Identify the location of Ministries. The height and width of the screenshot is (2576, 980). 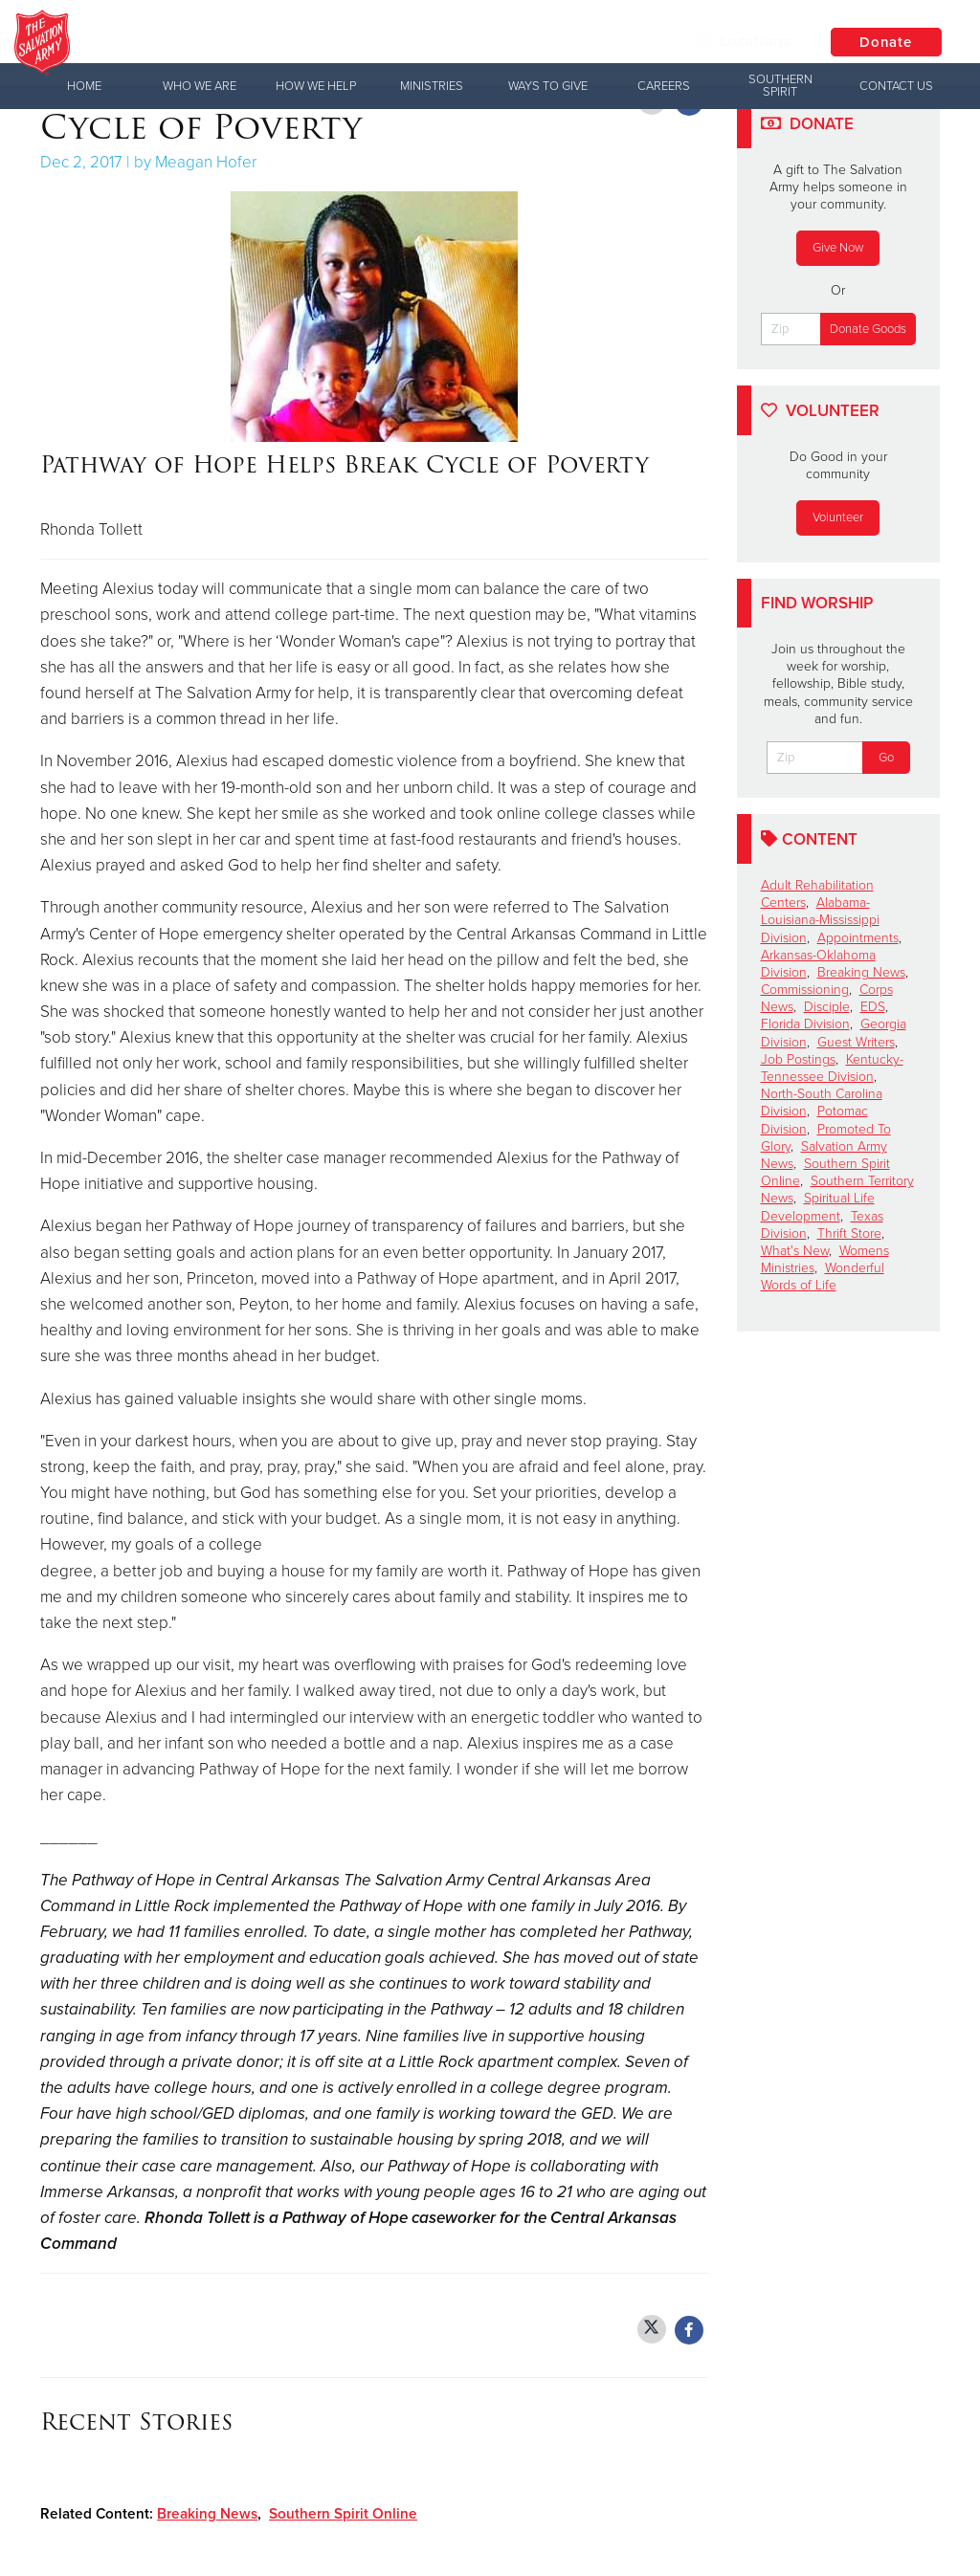
(431, 86).